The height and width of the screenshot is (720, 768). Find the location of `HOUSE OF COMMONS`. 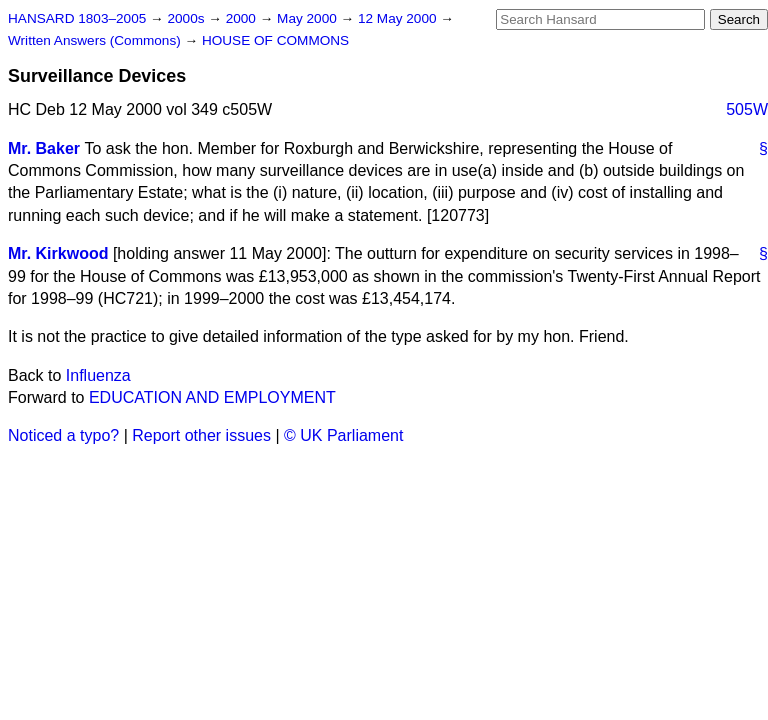

HOUSE OF COMMONS is located at coordinates (275, 40).